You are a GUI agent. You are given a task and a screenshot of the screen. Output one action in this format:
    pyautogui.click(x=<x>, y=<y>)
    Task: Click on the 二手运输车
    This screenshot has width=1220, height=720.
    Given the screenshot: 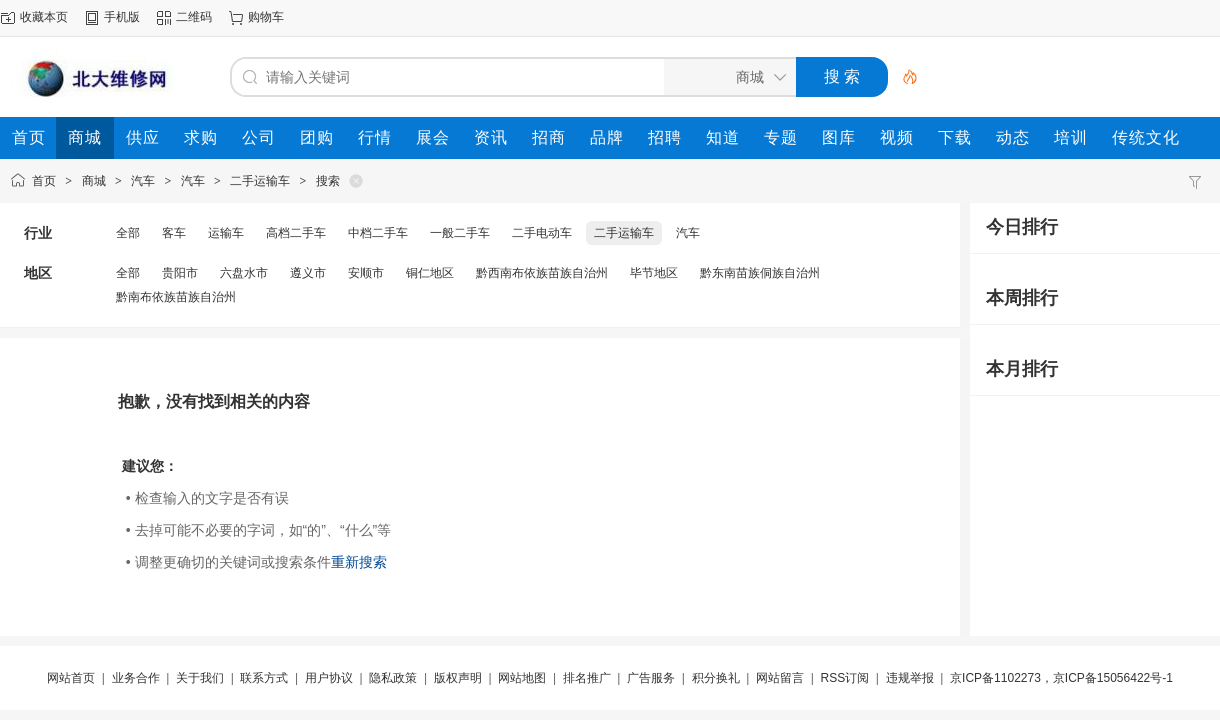 What is the action you would take?
    pyautogui.click(x=260, y=181)
    